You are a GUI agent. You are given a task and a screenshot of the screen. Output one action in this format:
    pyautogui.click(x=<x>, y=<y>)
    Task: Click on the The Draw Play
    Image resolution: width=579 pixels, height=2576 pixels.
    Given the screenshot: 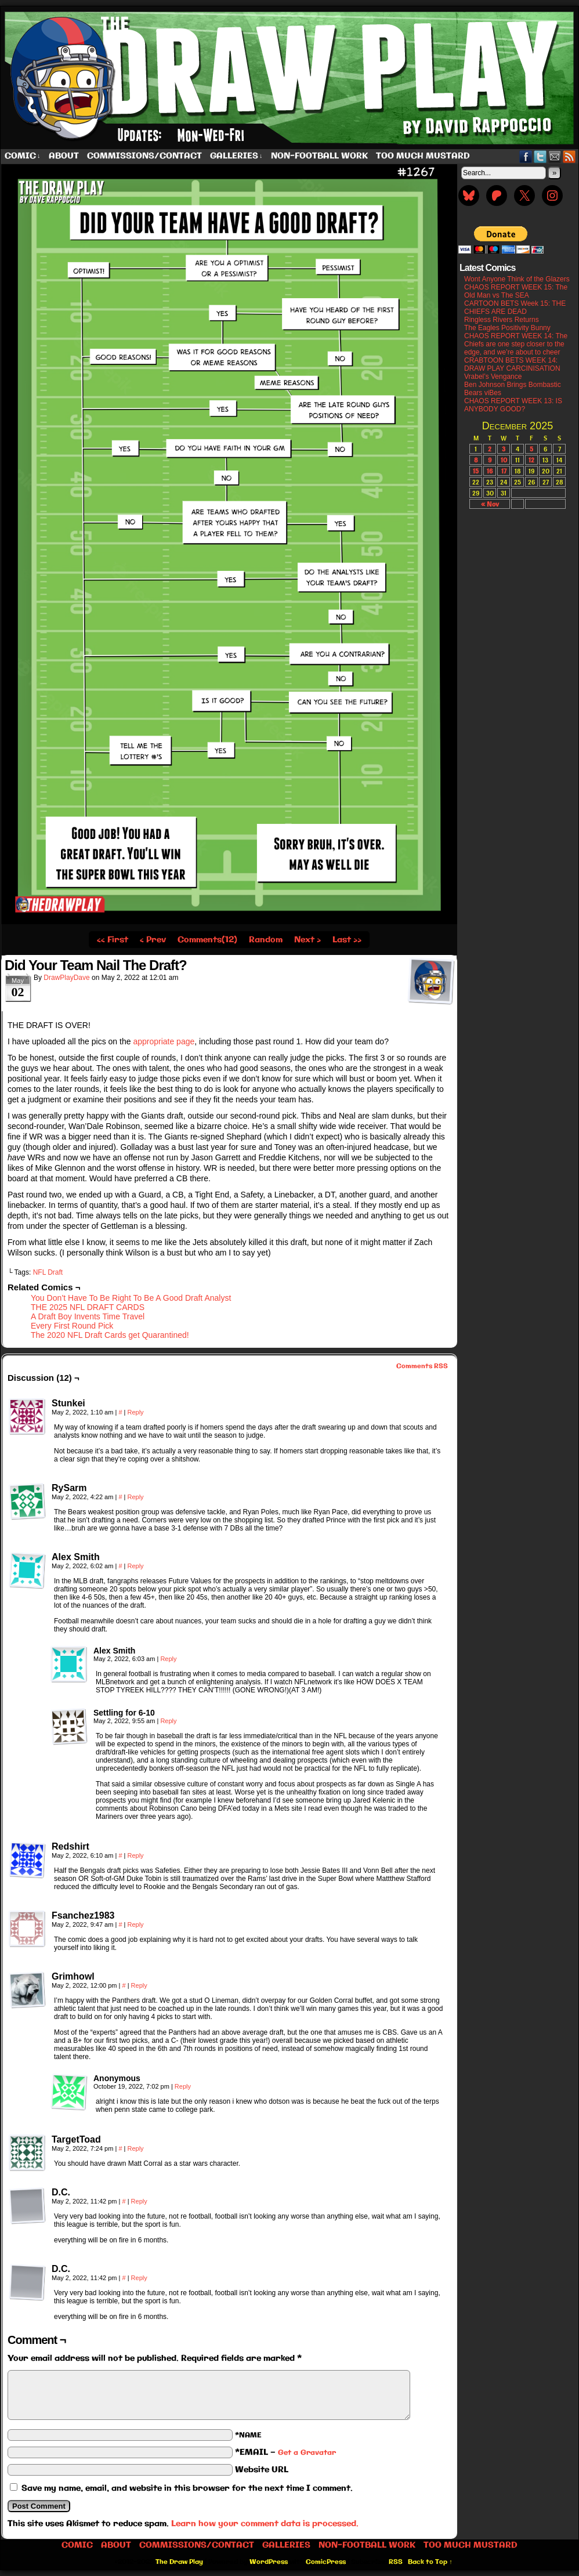 What is the action you would take?
    pyautogui.click(x=179, y=2562)
    